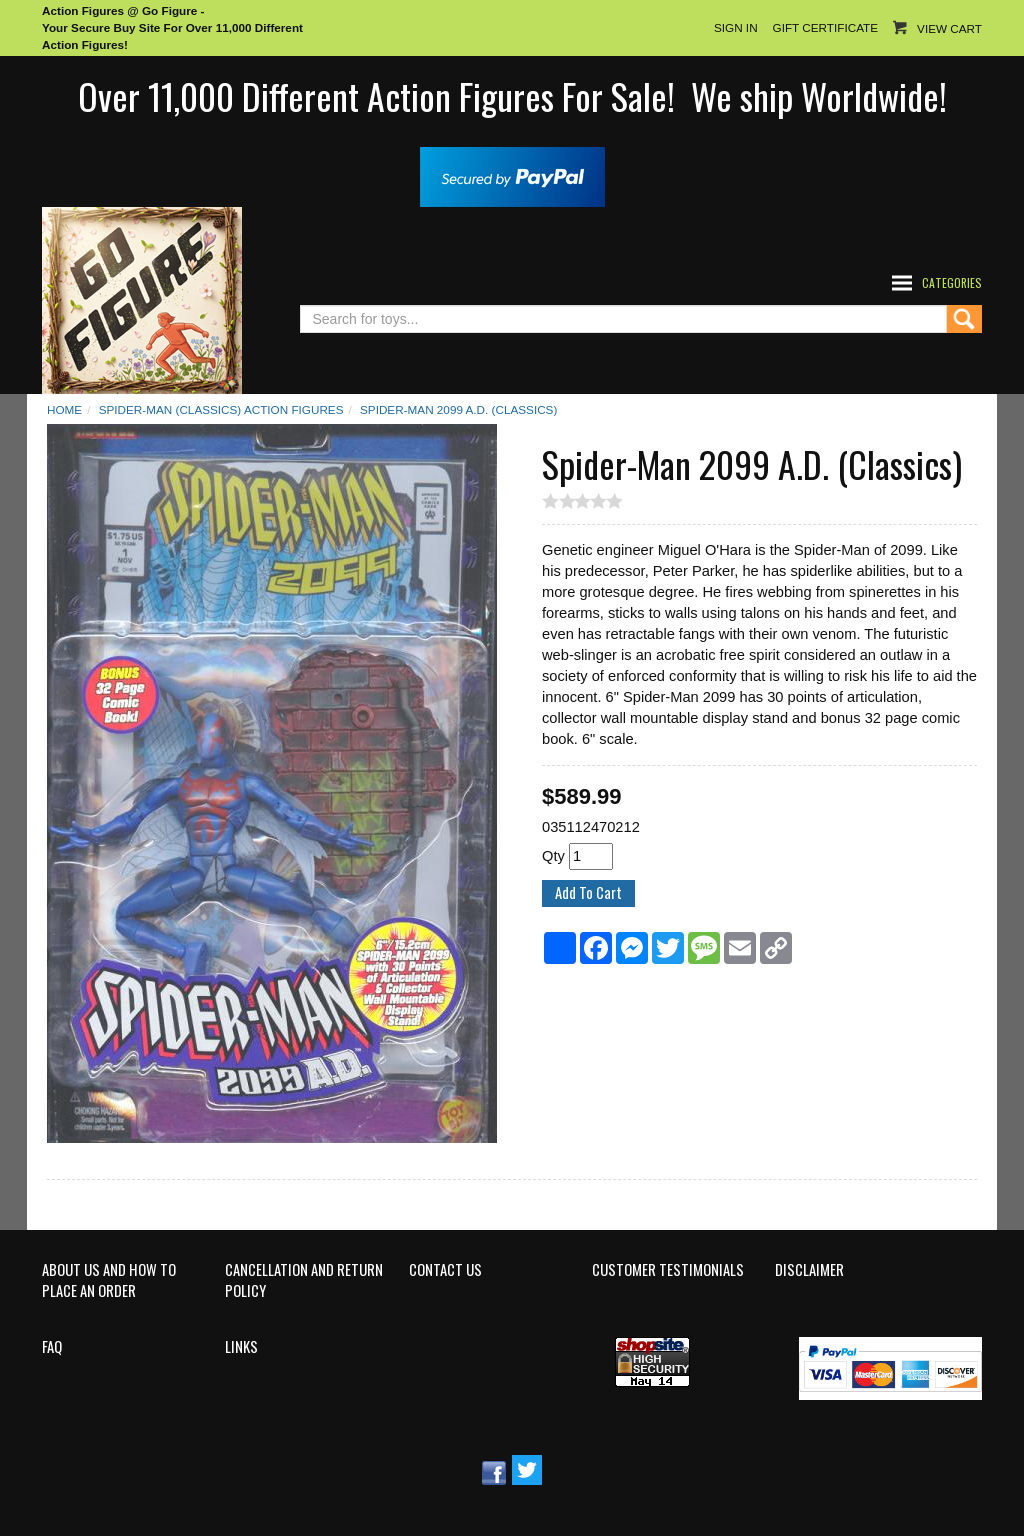 This screenshot has height=1536, width=1024. Describe the element at coordinates (109, 1280) in the screenshot. I see `About Us and How to Place an Order` at that location.